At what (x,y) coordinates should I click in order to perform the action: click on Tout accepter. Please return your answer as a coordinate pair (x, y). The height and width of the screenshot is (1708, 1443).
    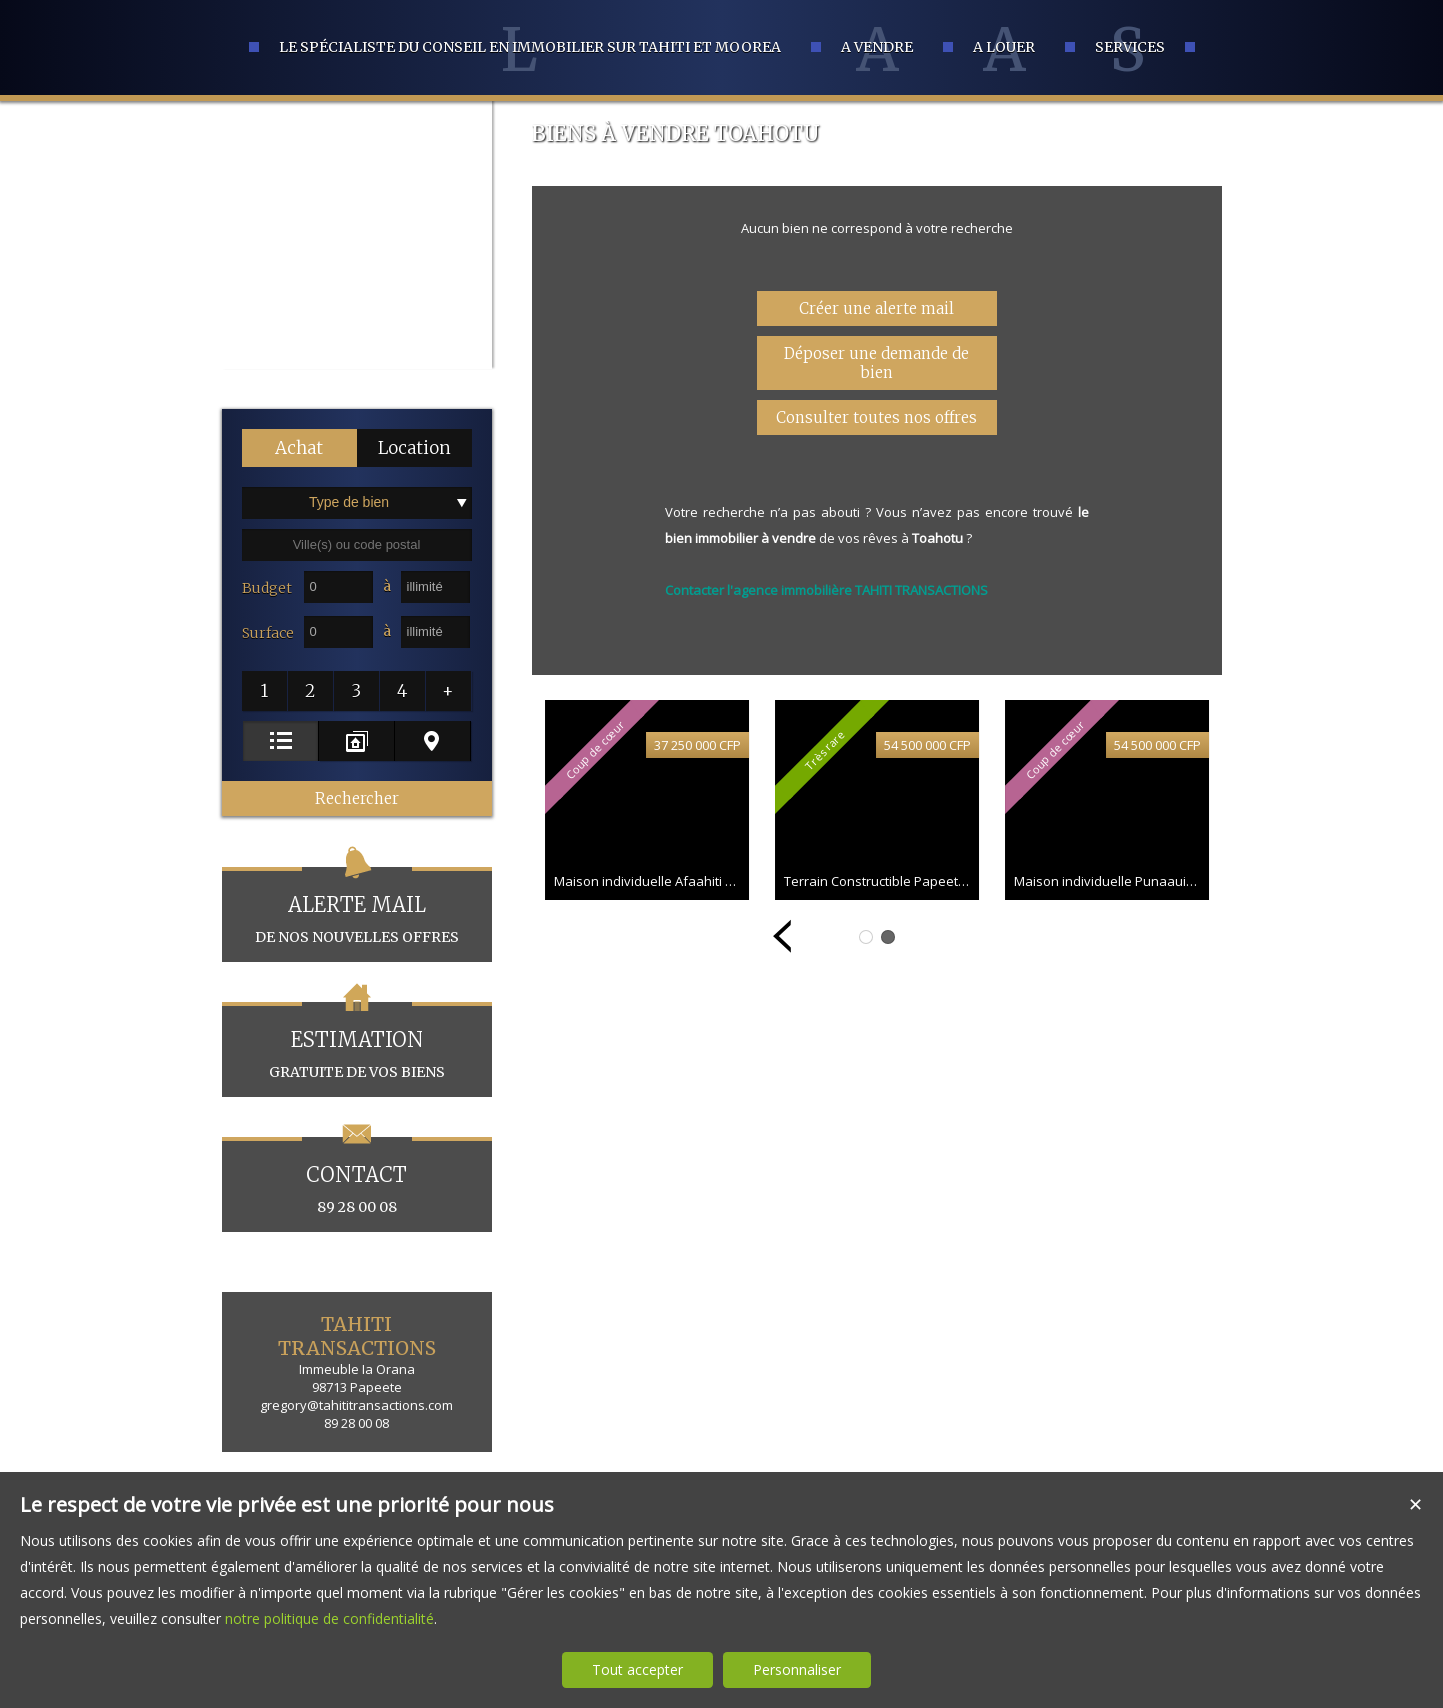
    Looking at the image, I should click on (637, 1669).